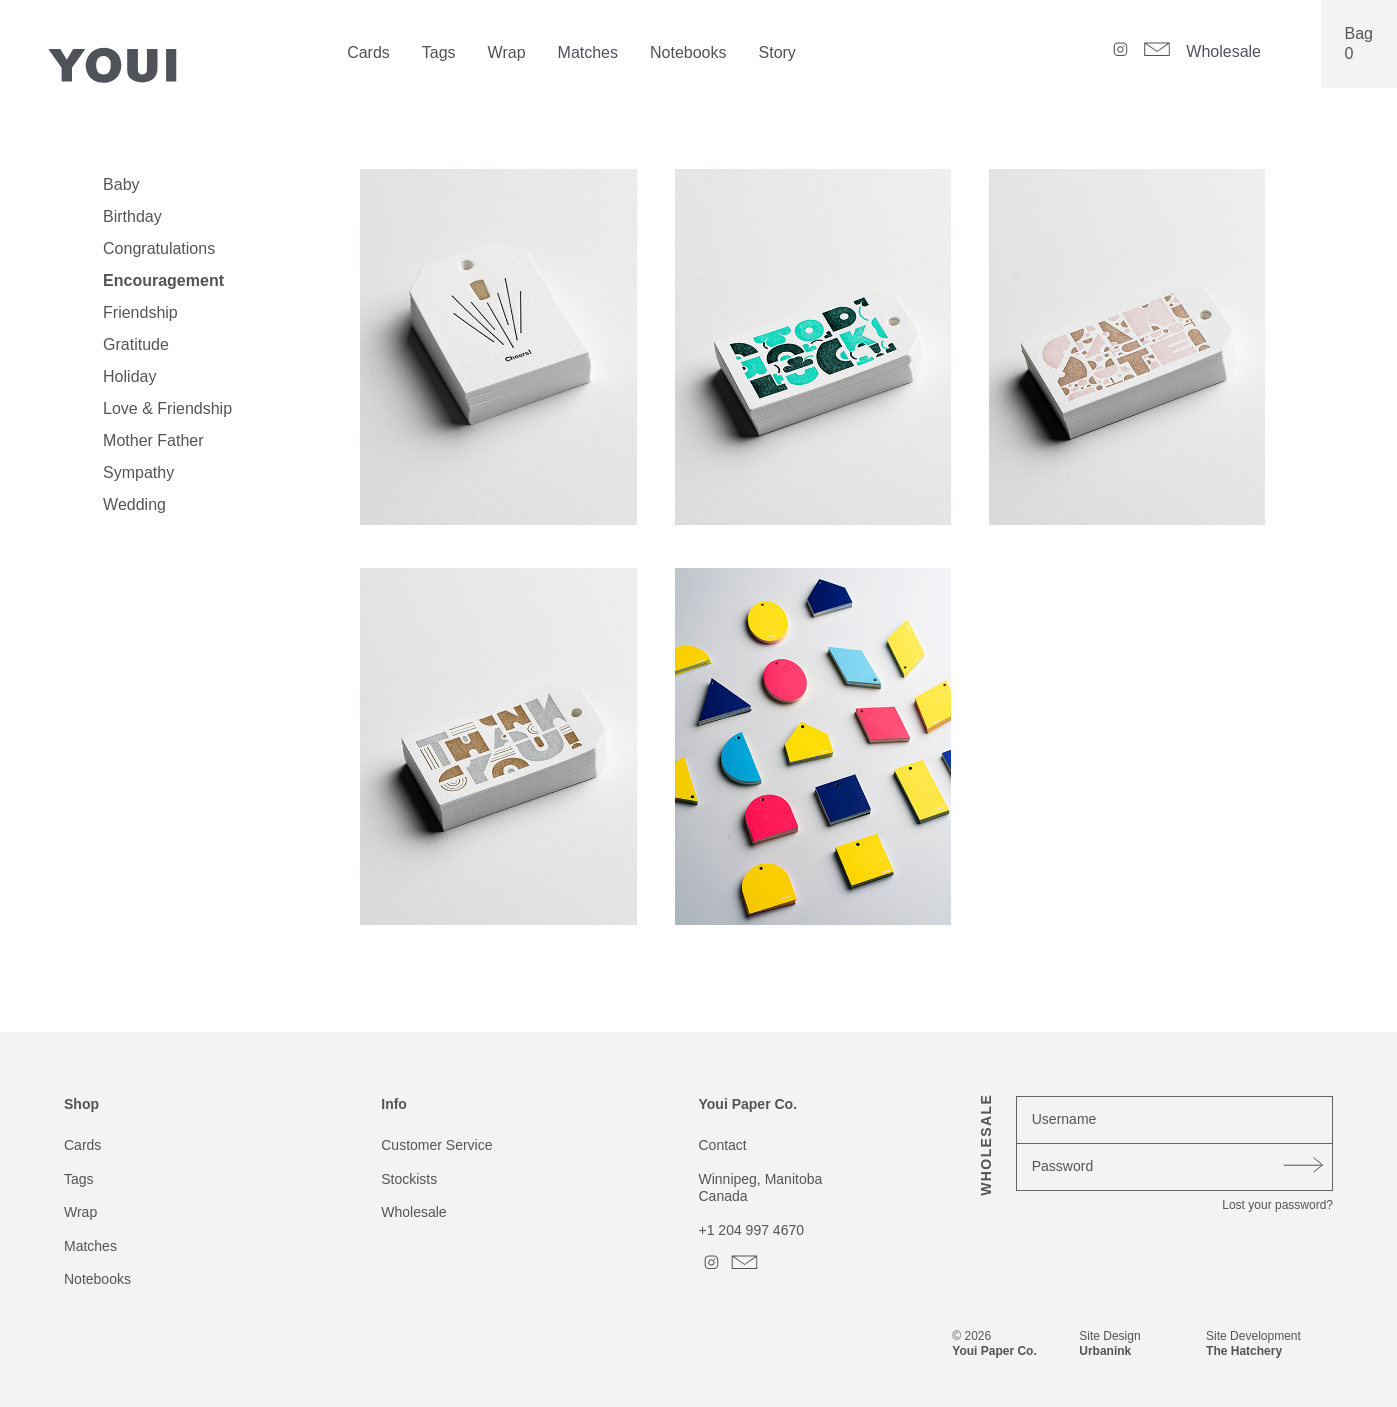  What do you see at coordinates (752, 1230) in the screenshot?
I see `+1 204 997 4670` at bounding box center [752, 1230].